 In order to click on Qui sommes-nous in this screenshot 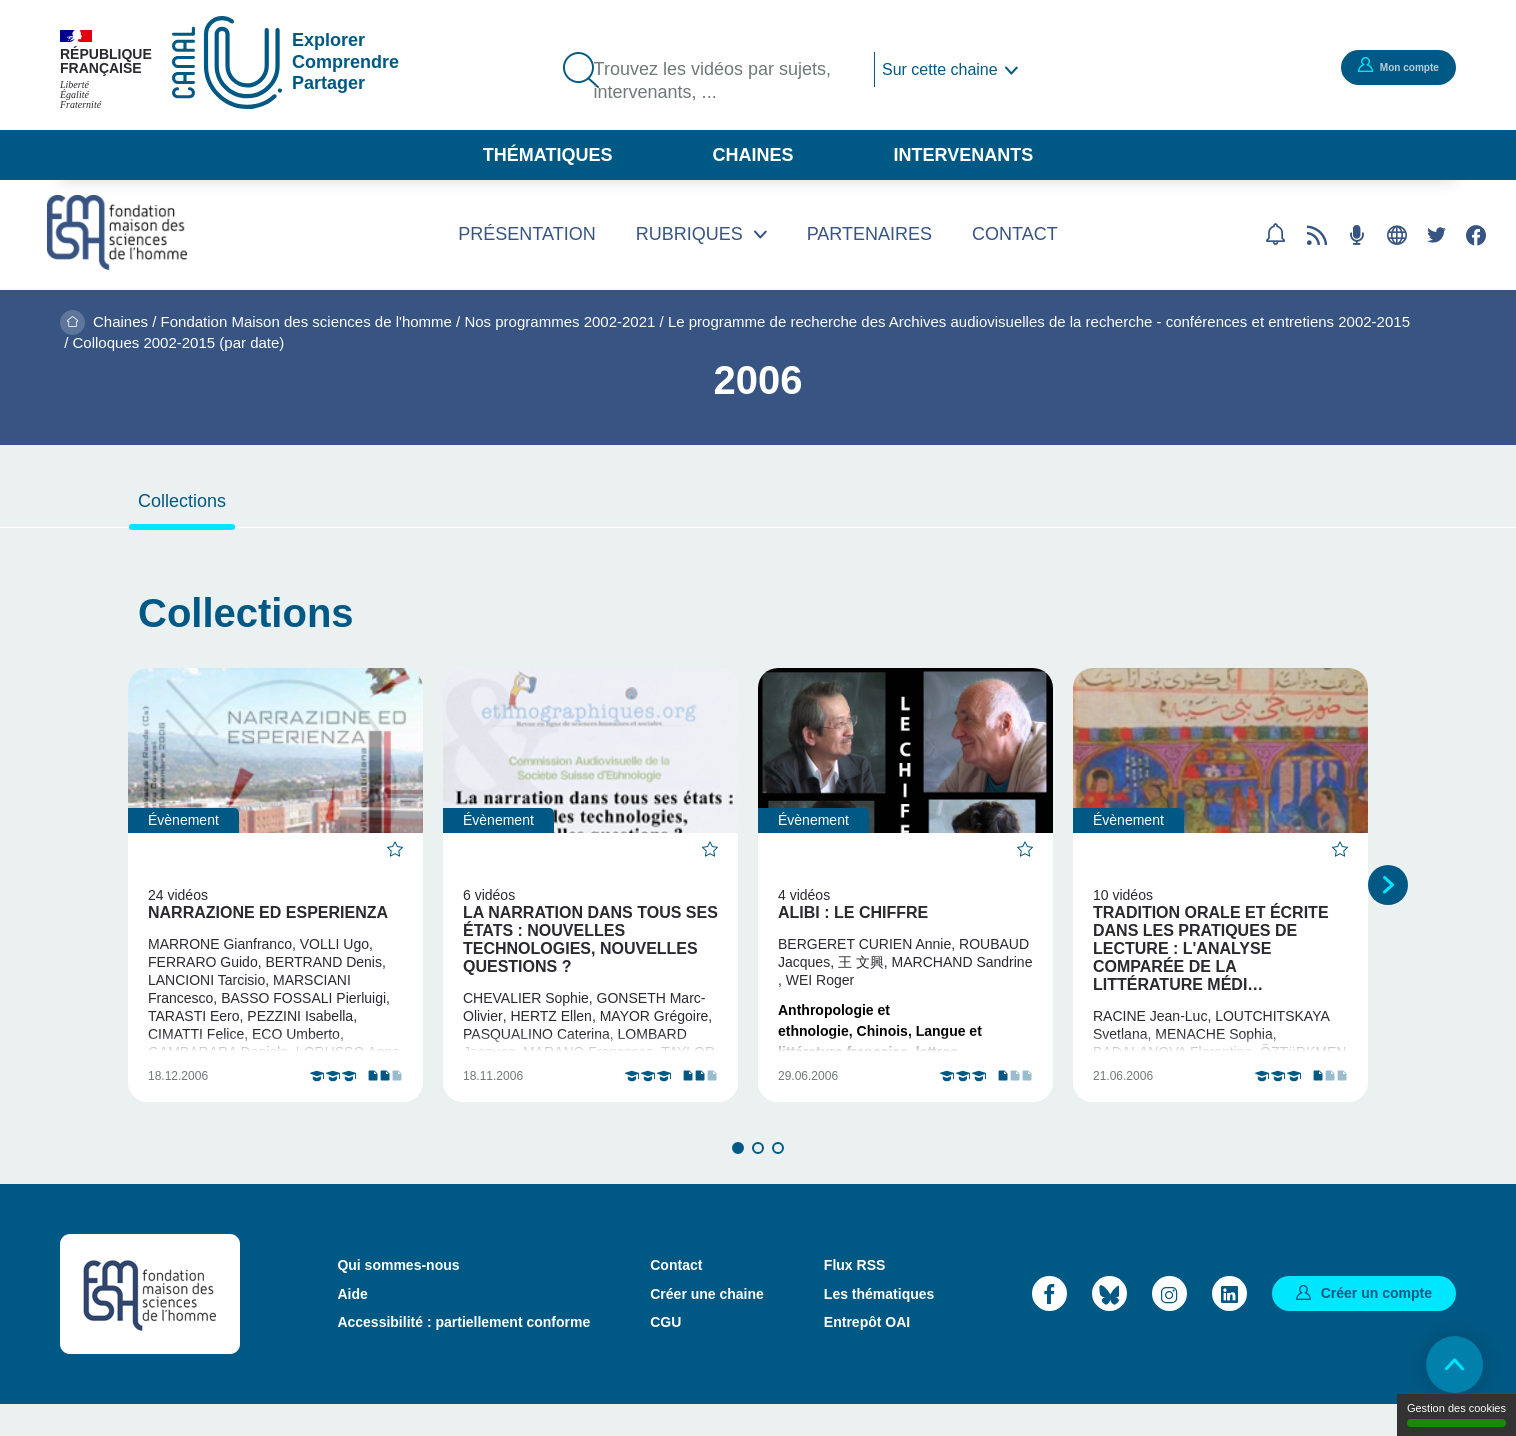, I will do `click(398, 1297)`.